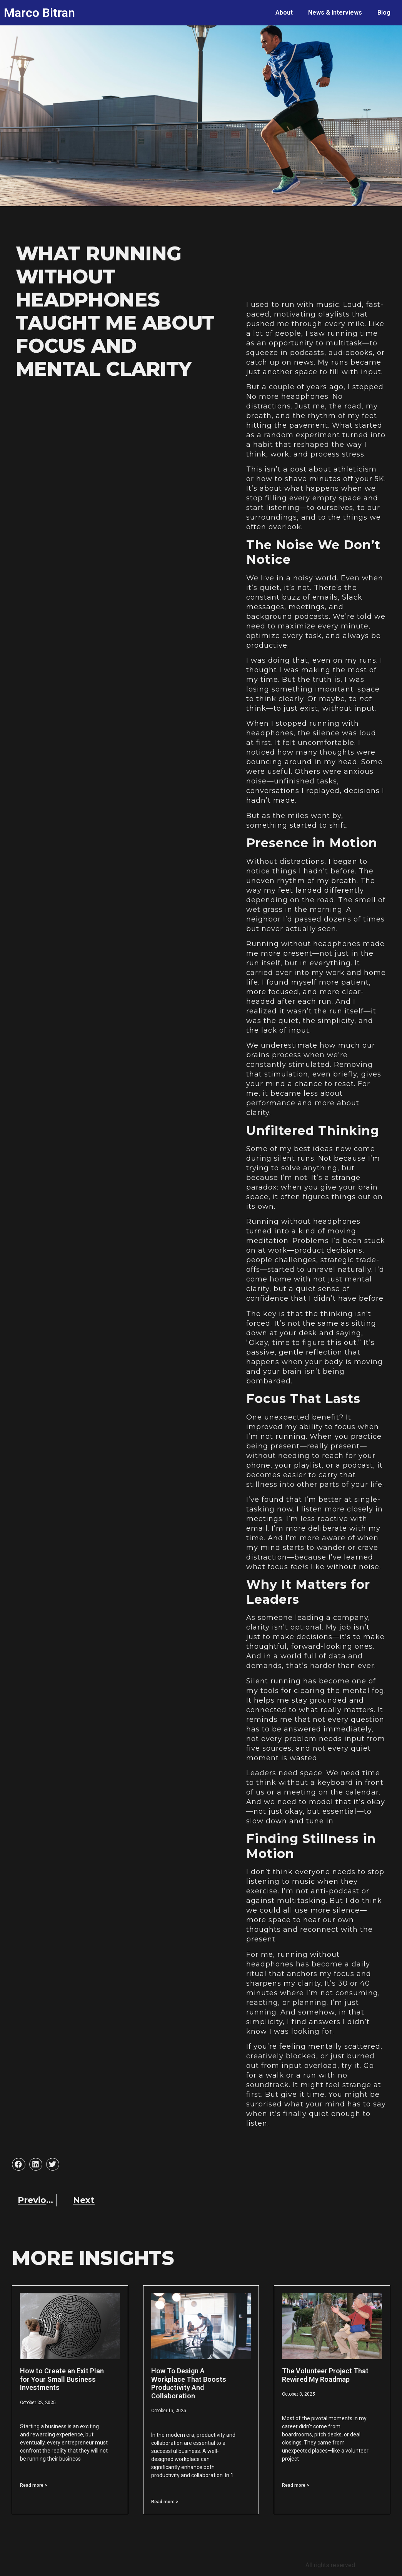 This screenshot has width=402, height=2576. Describe the element at coordinates (188, 2383) in the screenshot. I see `How To Design A Workplace That Boosts Productivity And Collaboration` at that location.